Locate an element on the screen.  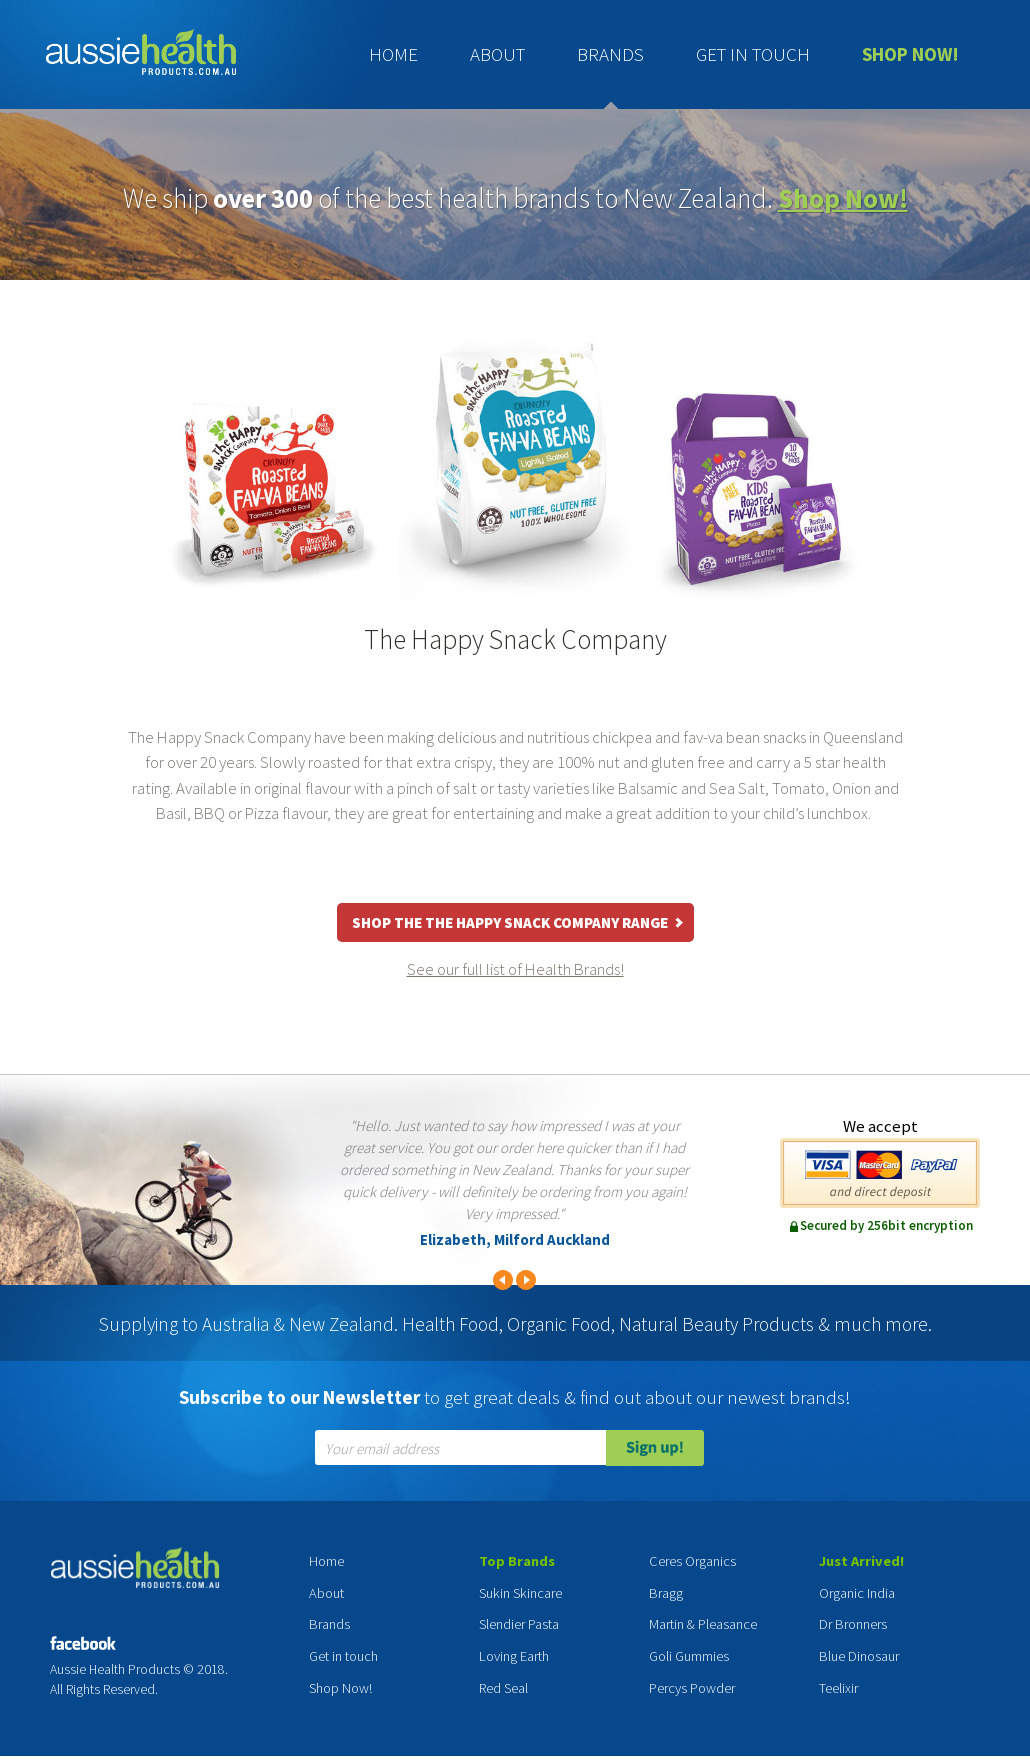
About is located at coordinates (497, 54).